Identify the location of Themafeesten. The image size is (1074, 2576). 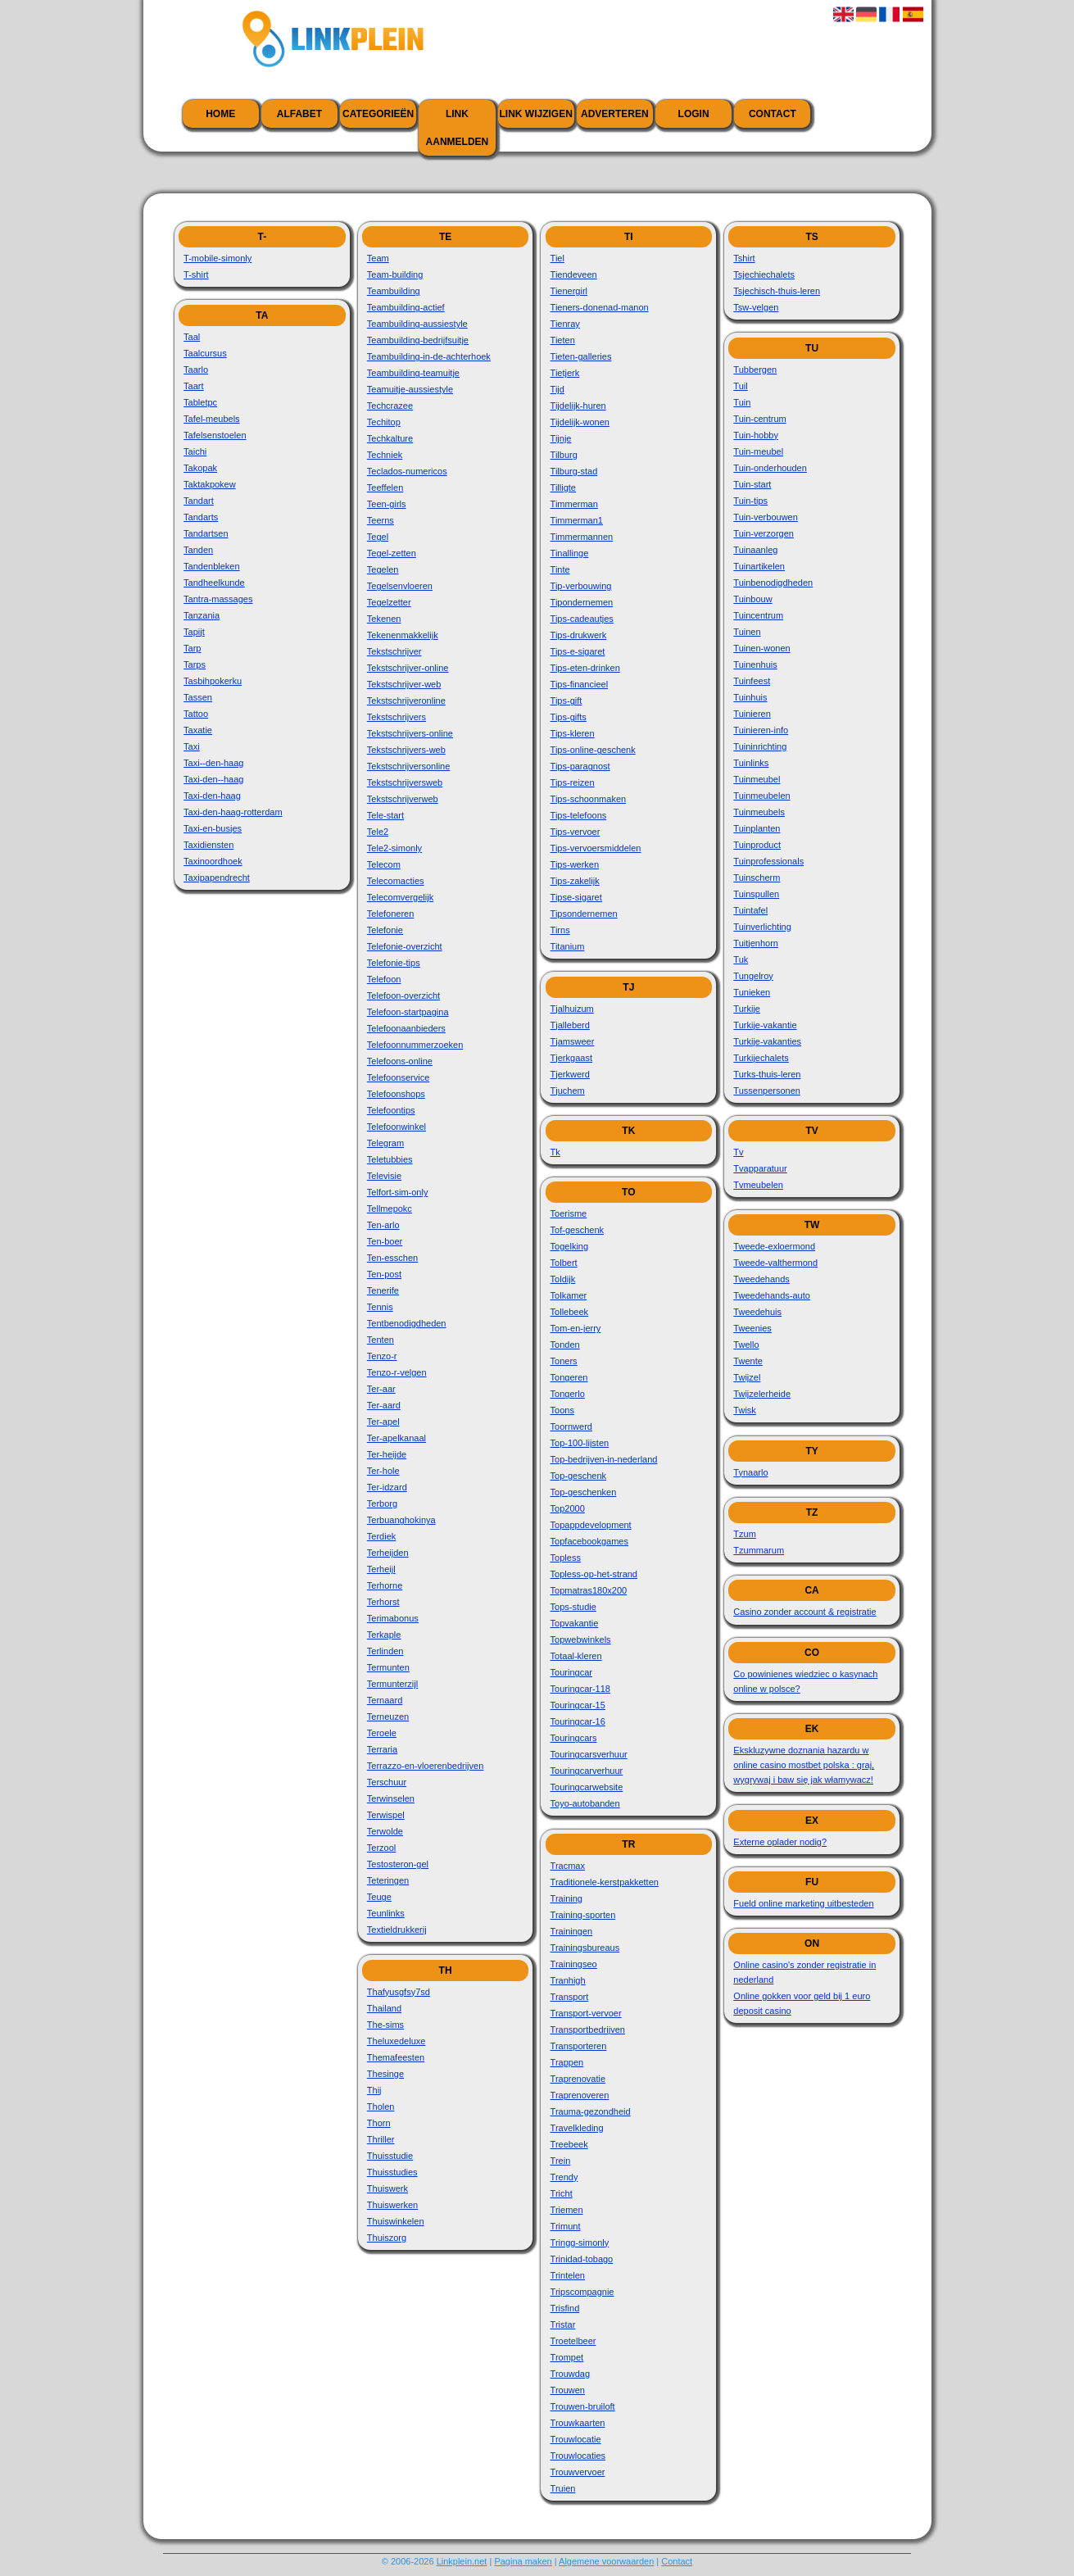
(395, 2057).